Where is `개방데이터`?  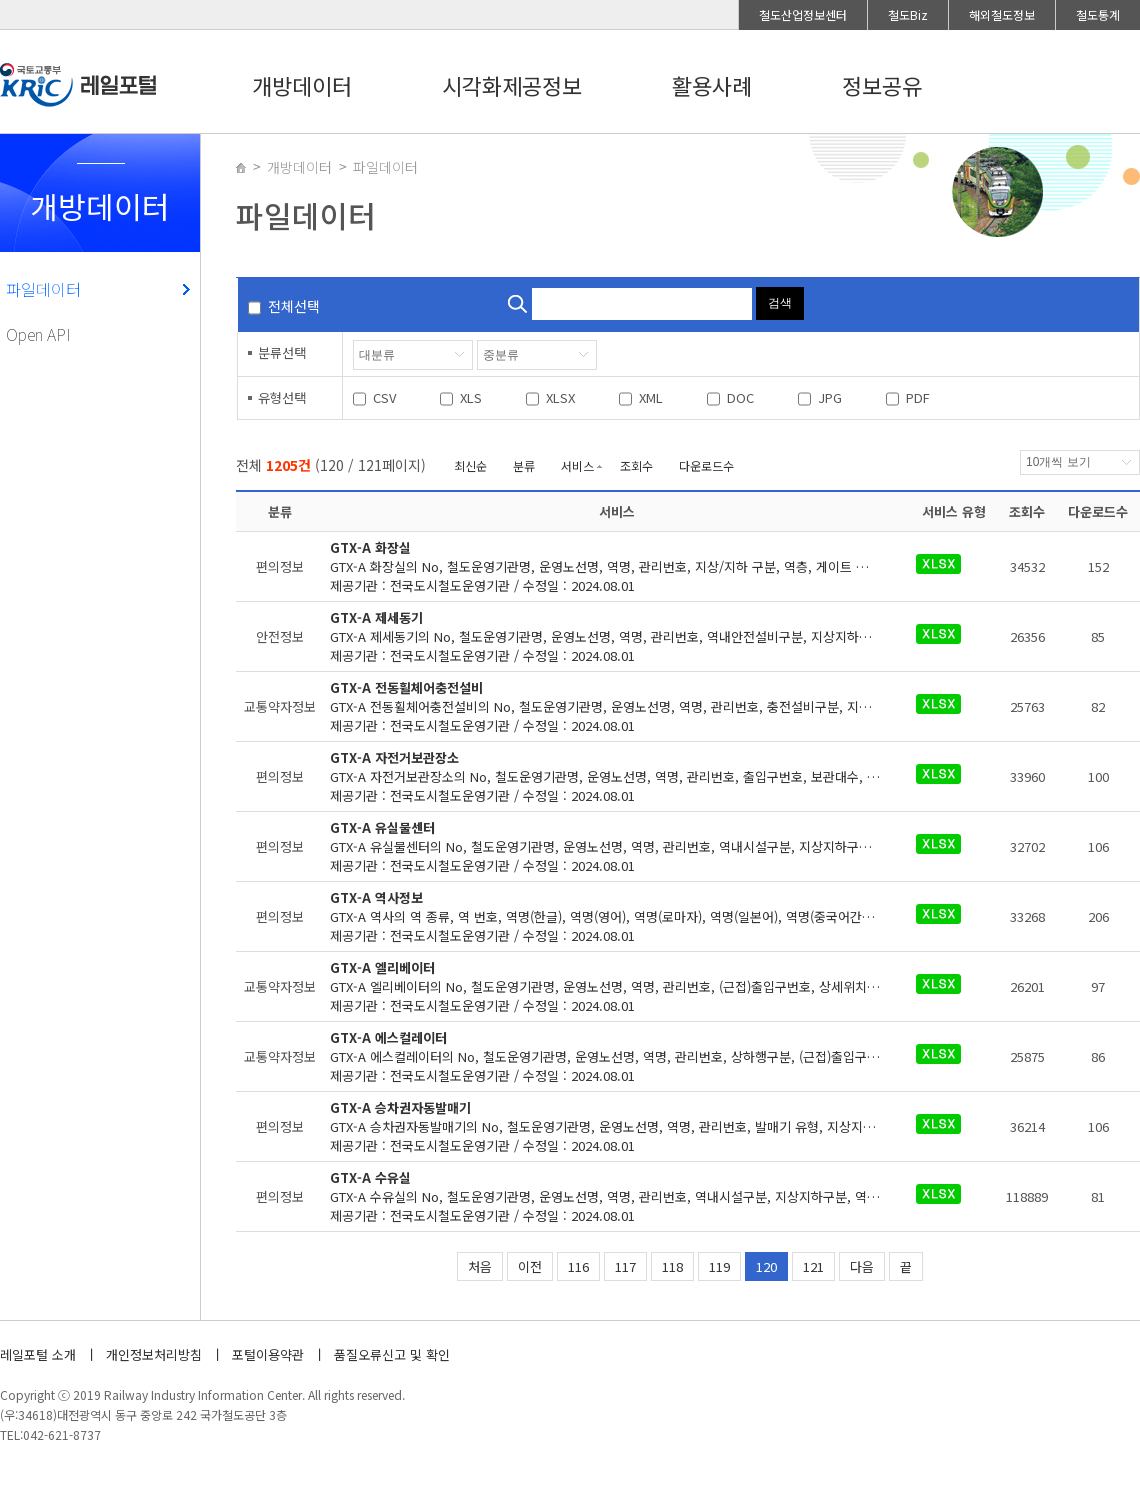
개방데이터 is located at coordinates (302, 85).